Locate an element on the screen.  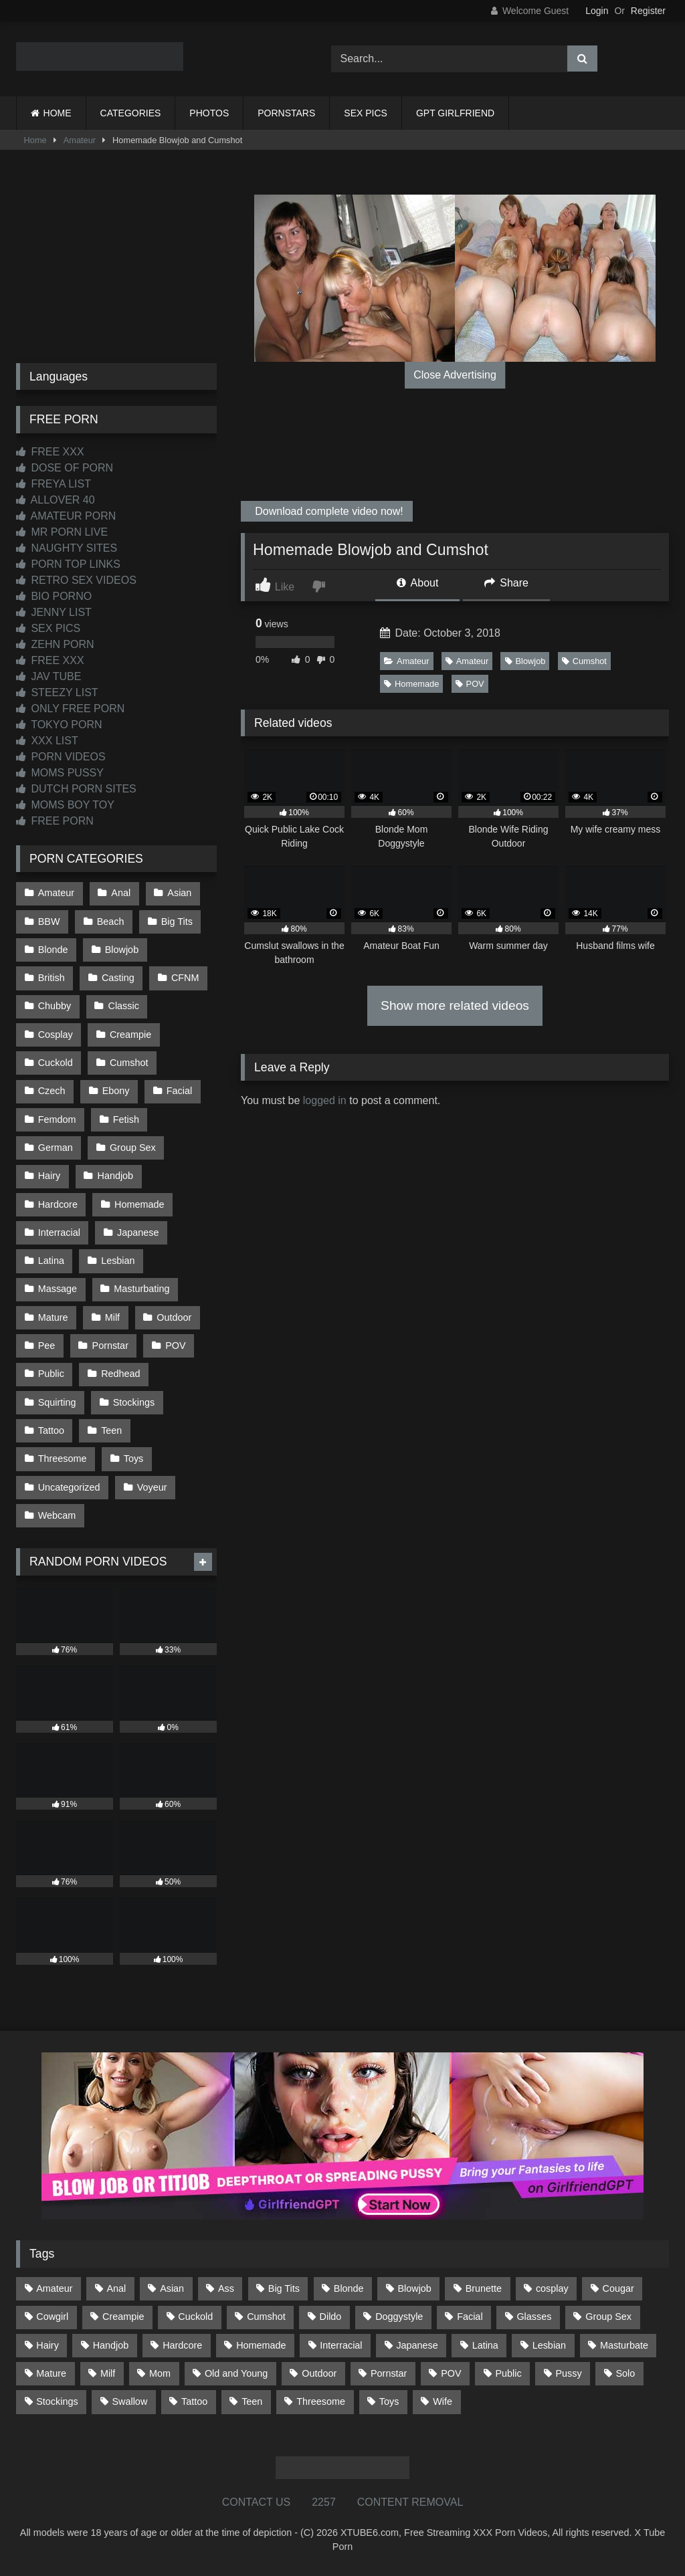
HOME is located at coordinates (57, 113).